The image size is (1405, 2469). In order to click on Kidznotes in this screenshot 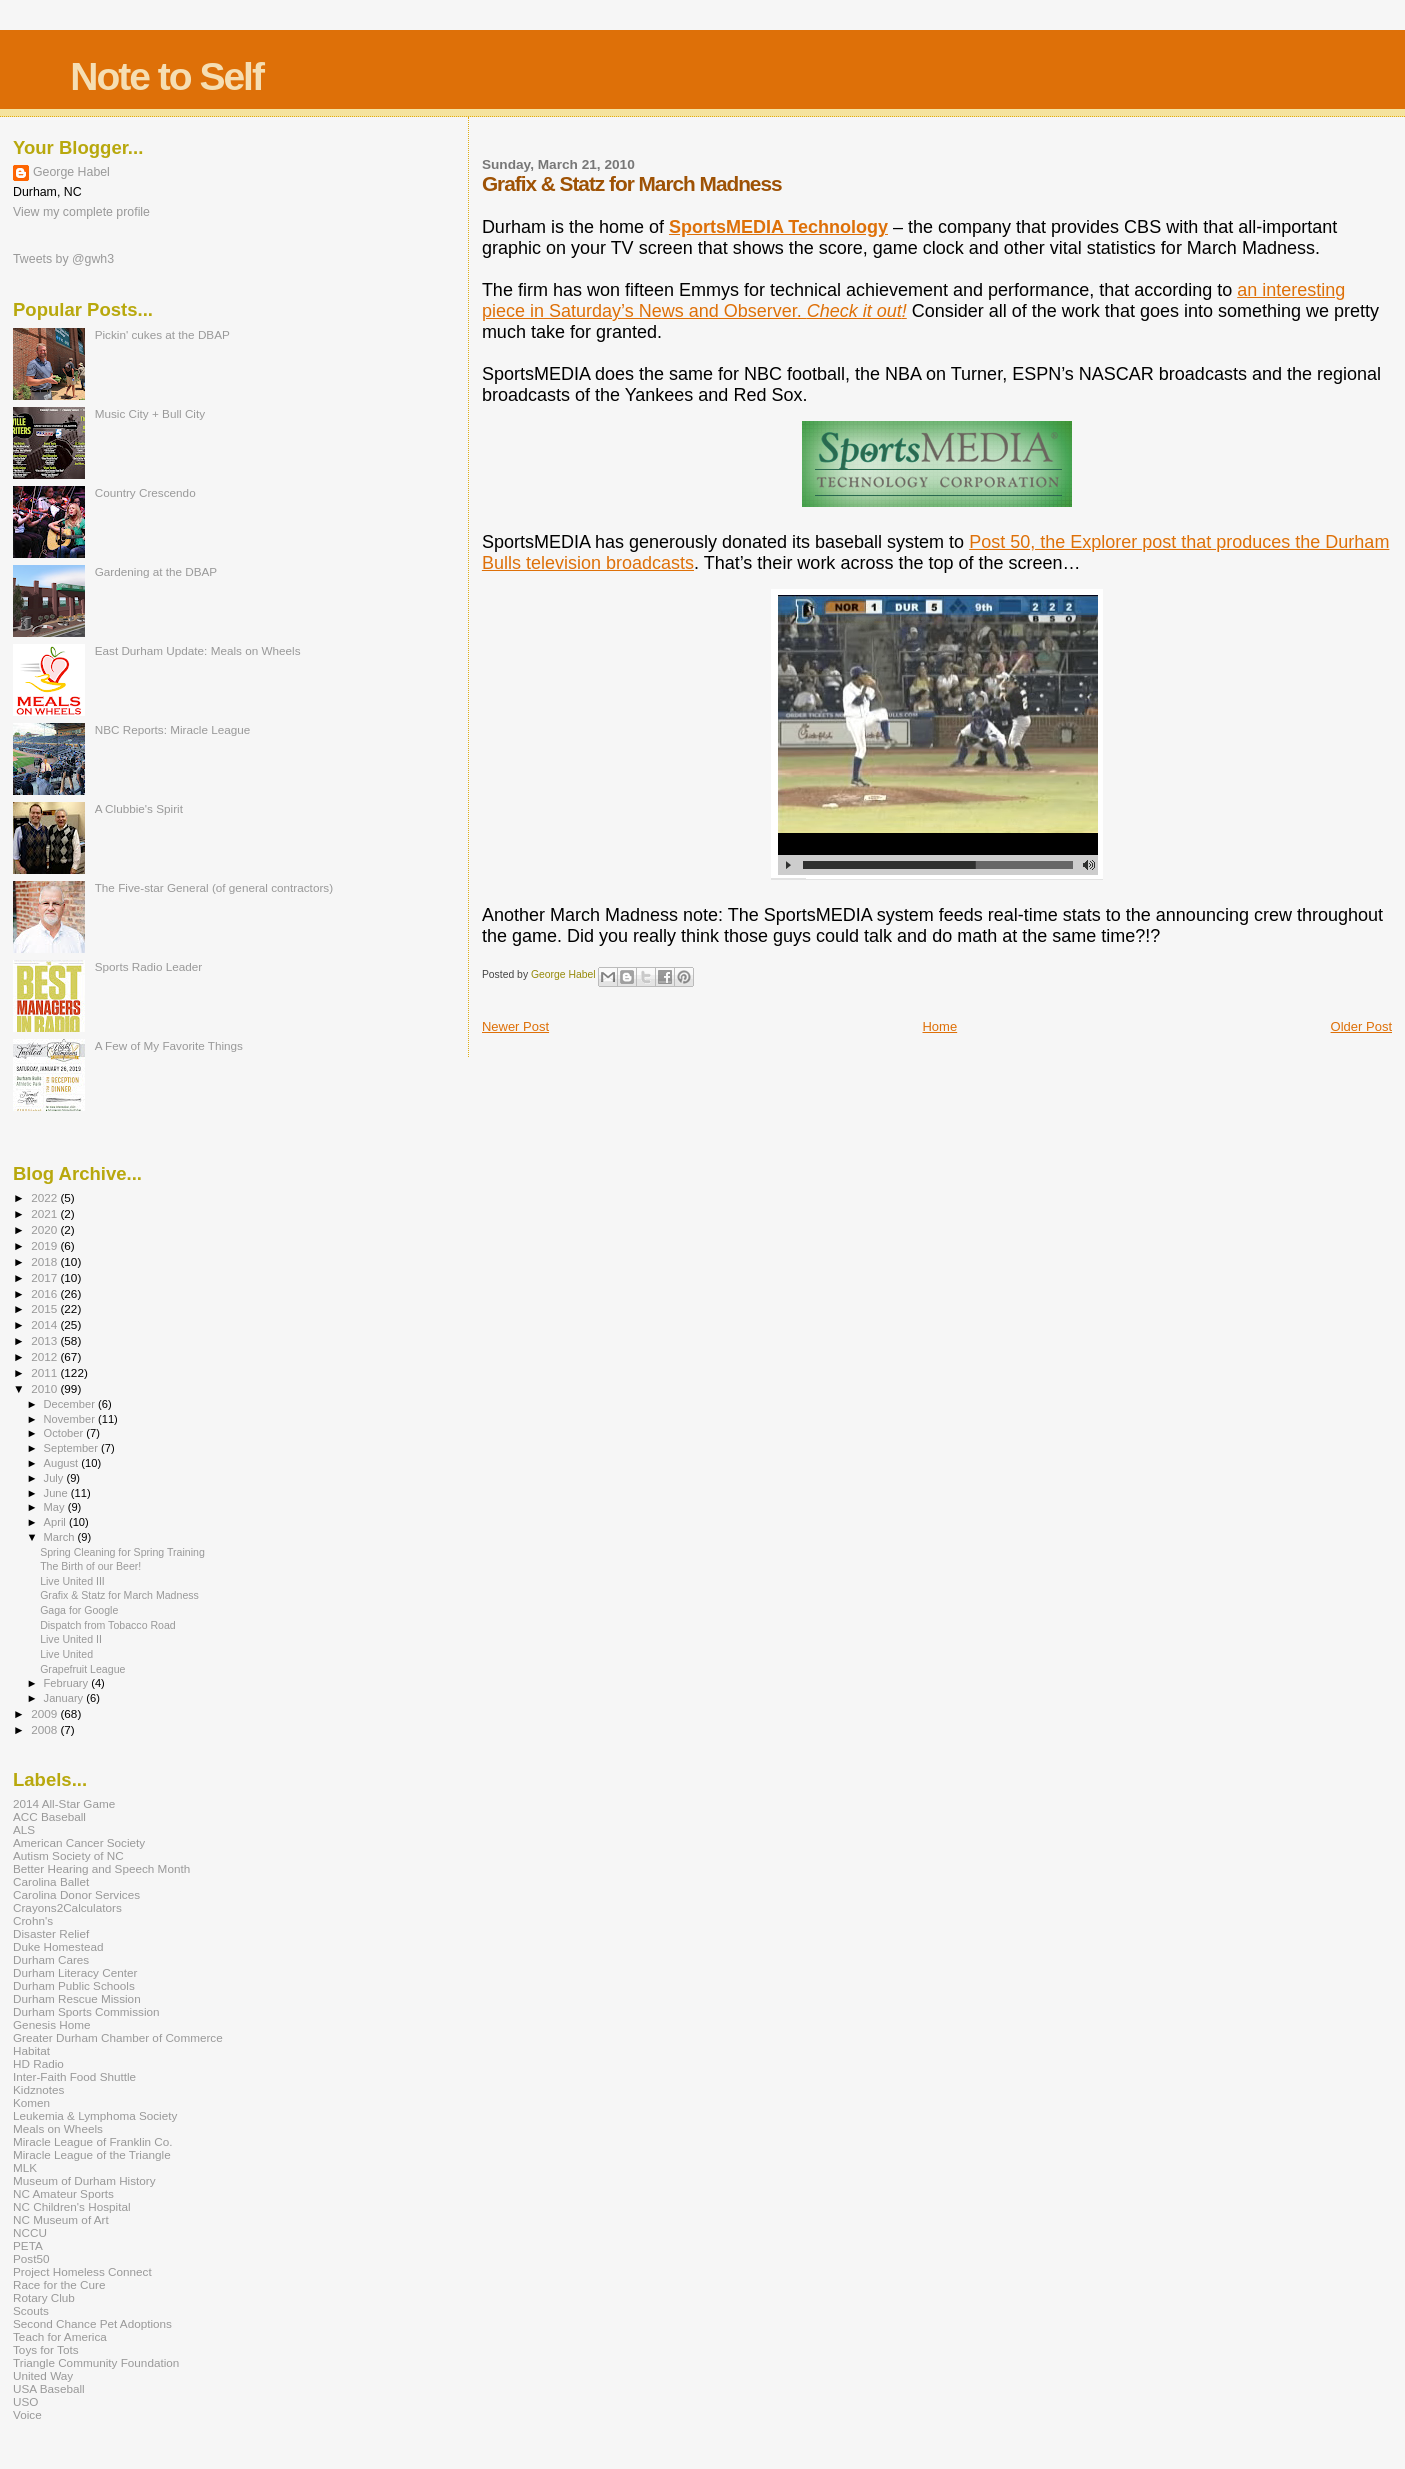, I will do `click(38, 2089)`.